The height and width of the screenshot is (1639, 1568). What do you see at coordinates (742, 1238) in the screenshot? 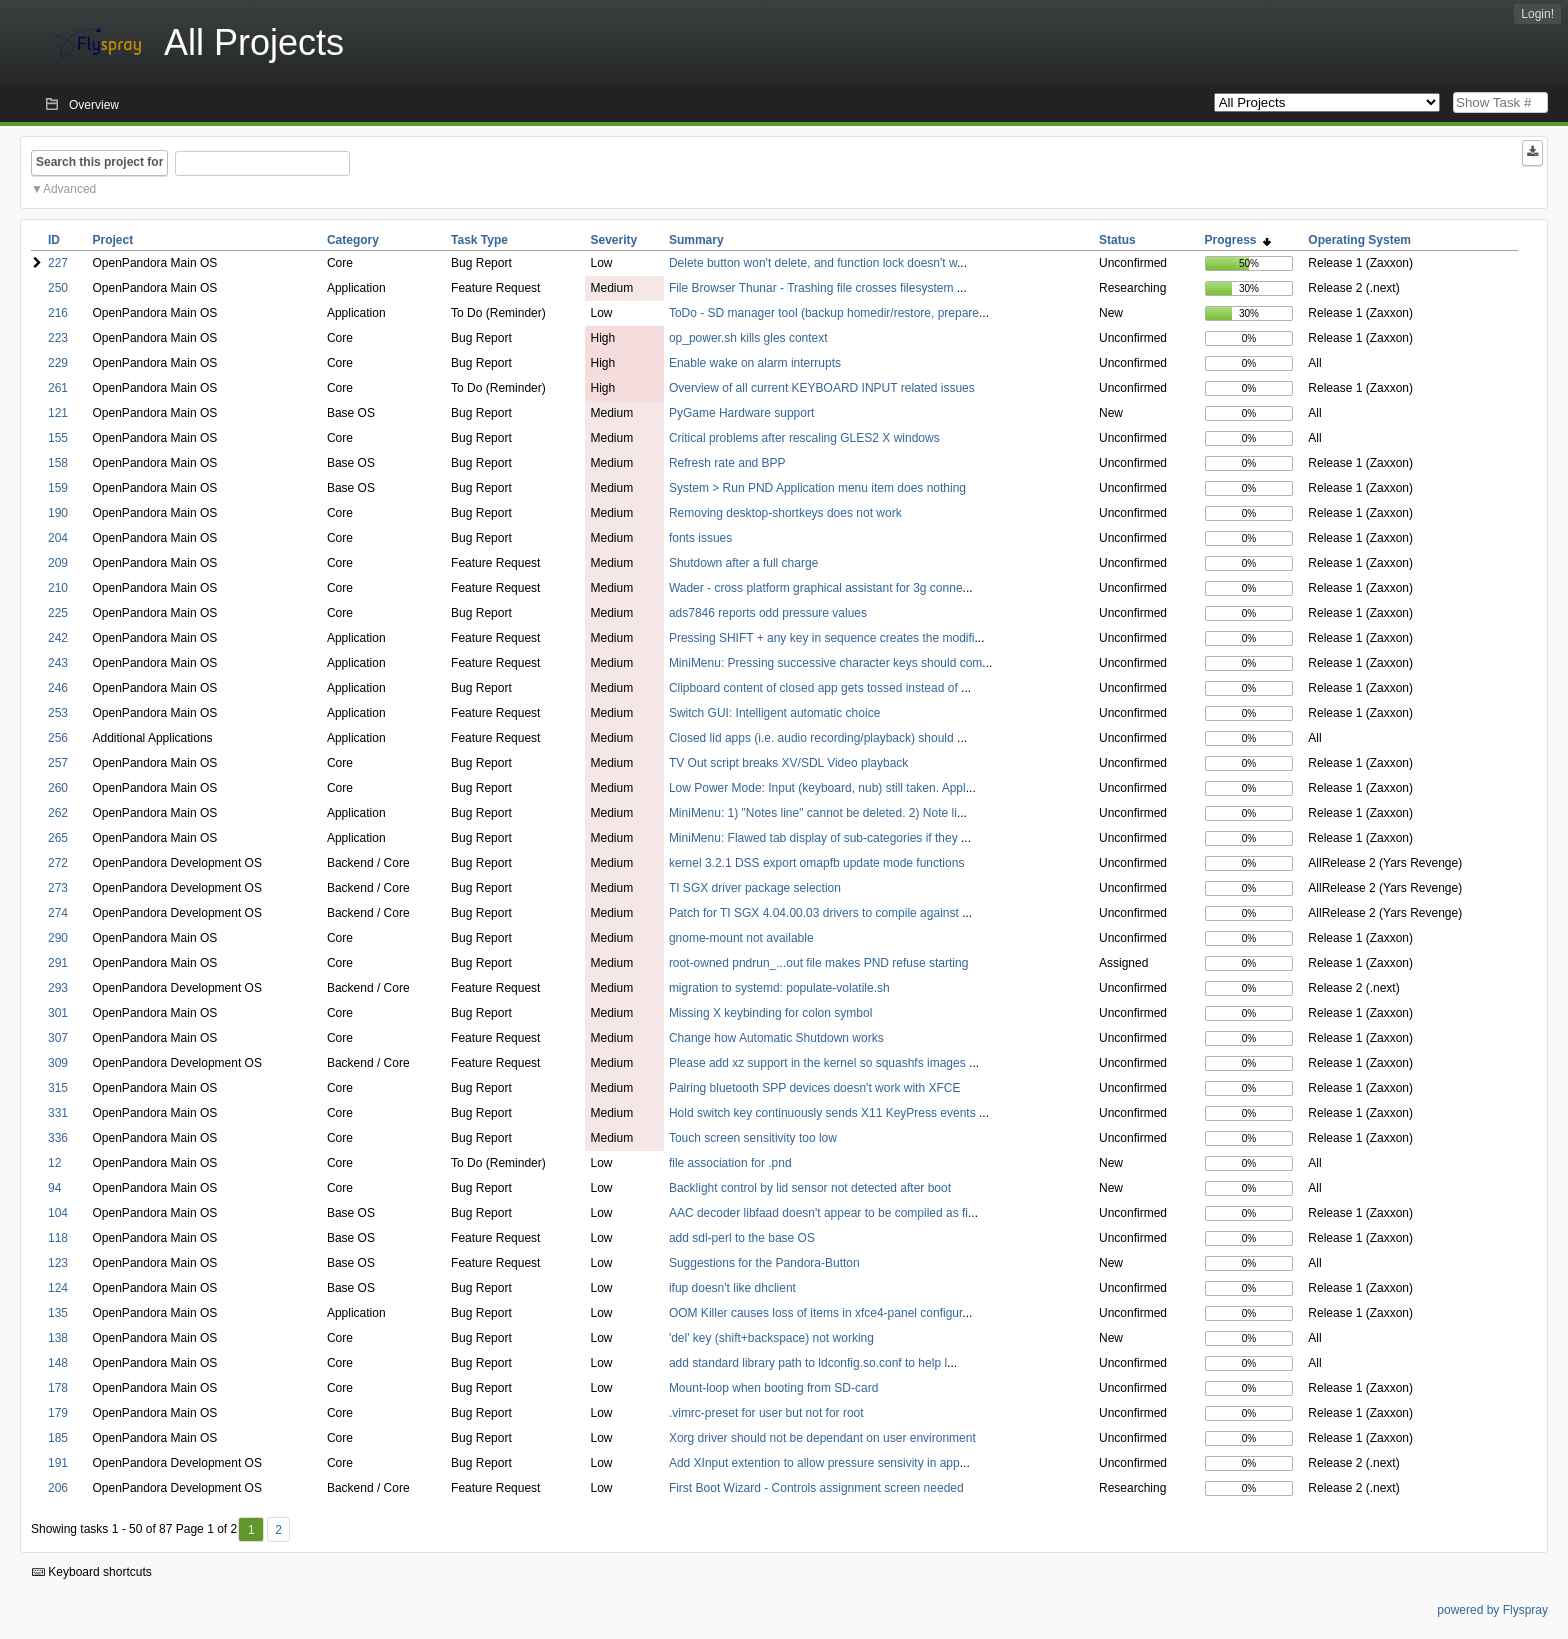
I see `add sdl-perl to the base OS` at bounding box center [742, 1238].